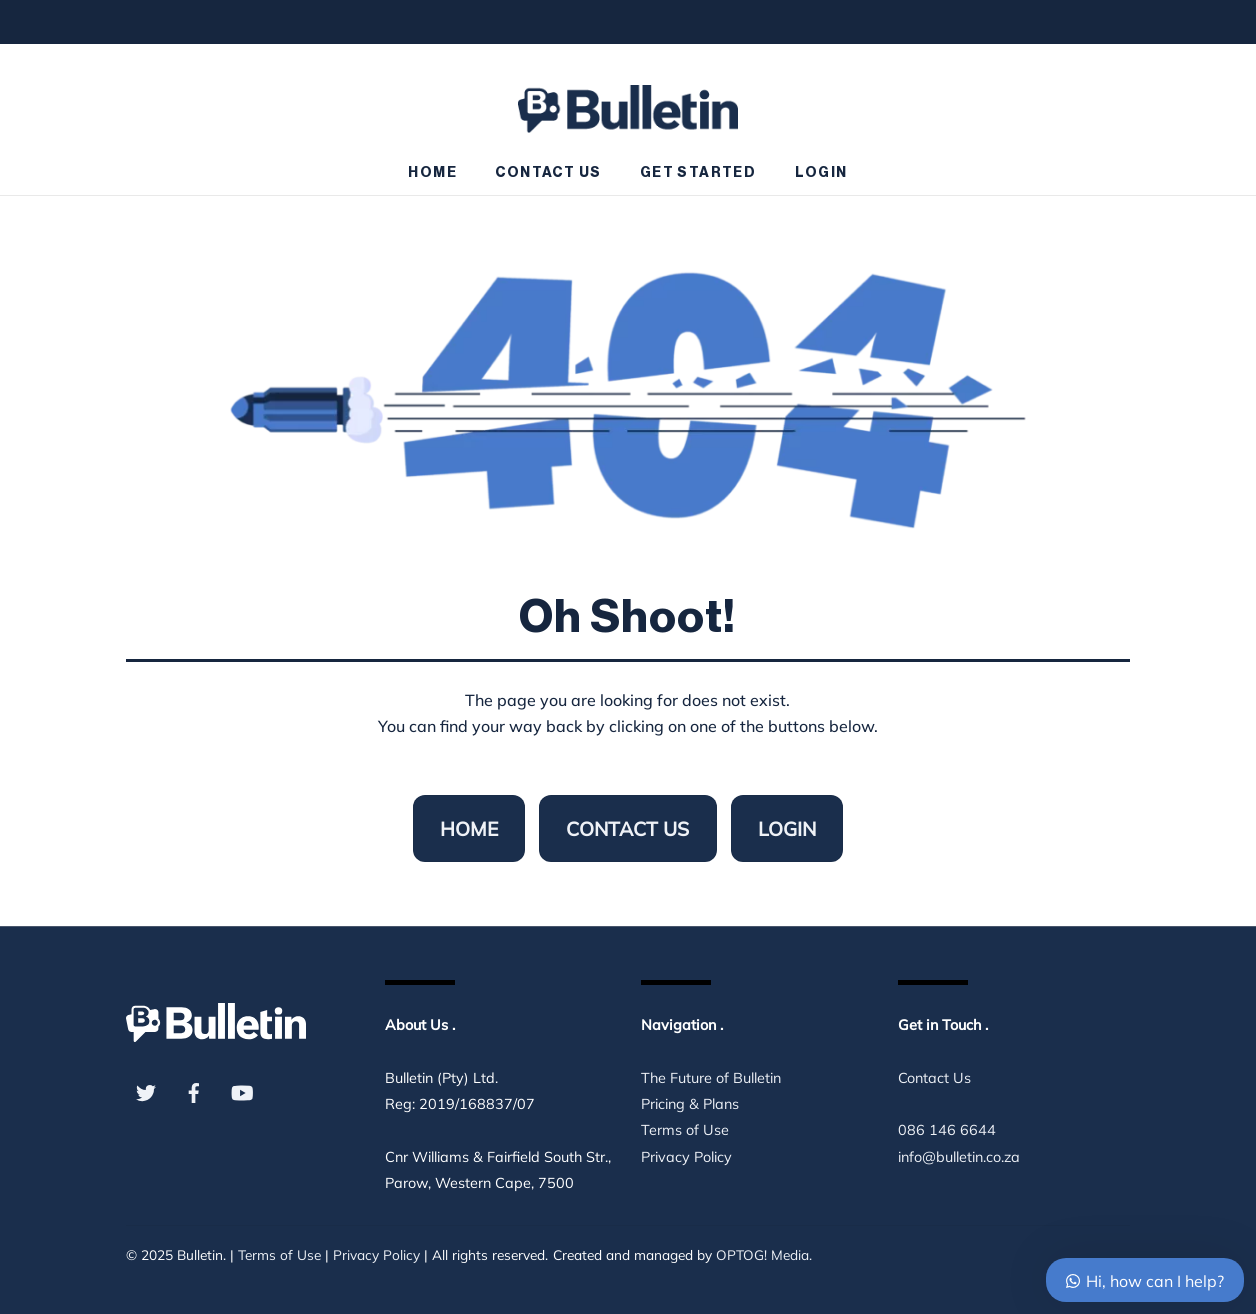 Image resolution: width=1256 pixels, height=1314 pixels. What do you see at coordinates (821, 173) in the screenshot?
I see `Login` at bounding box center [821, 173].